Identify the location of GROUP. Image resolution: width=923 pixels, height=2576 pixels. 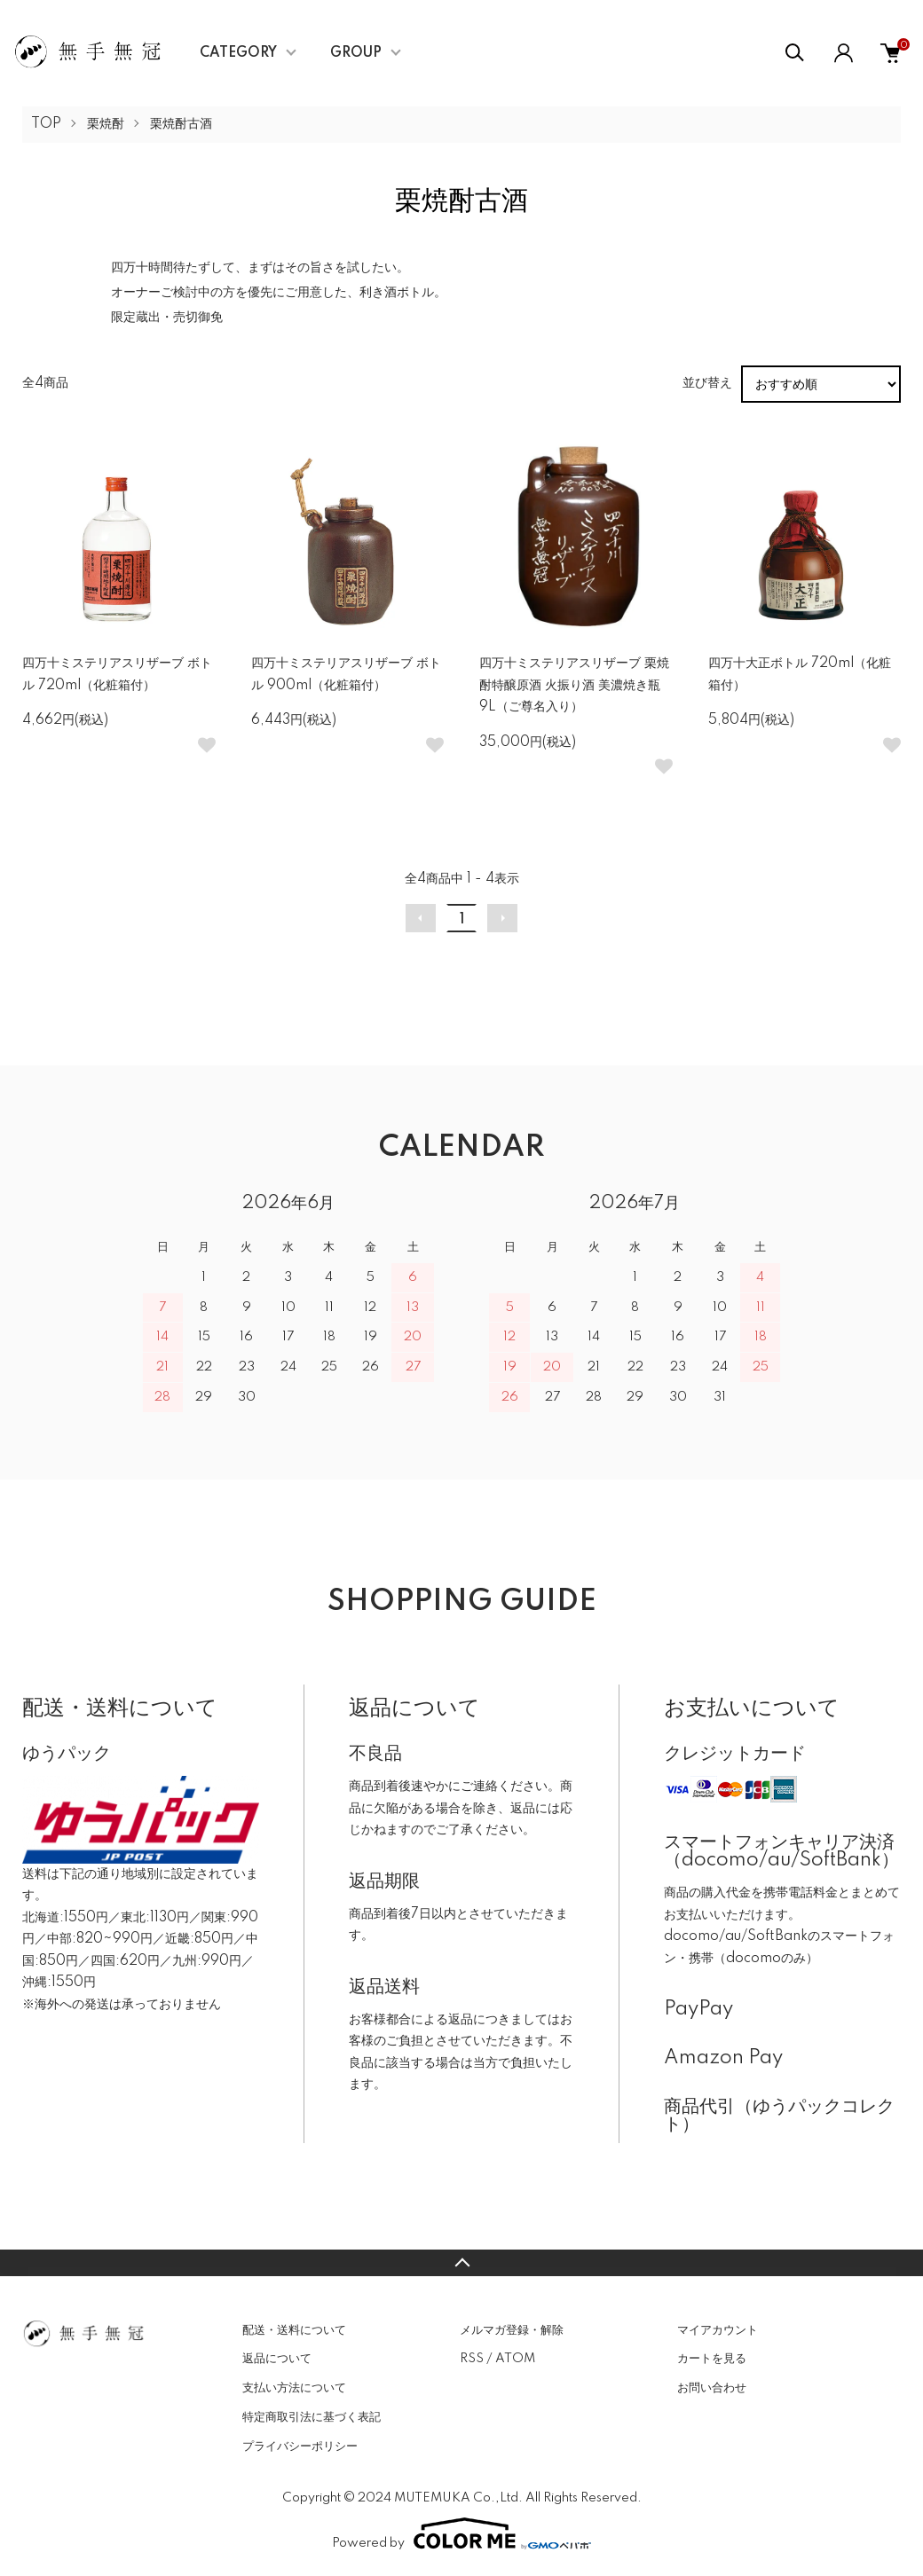
(356, 53).